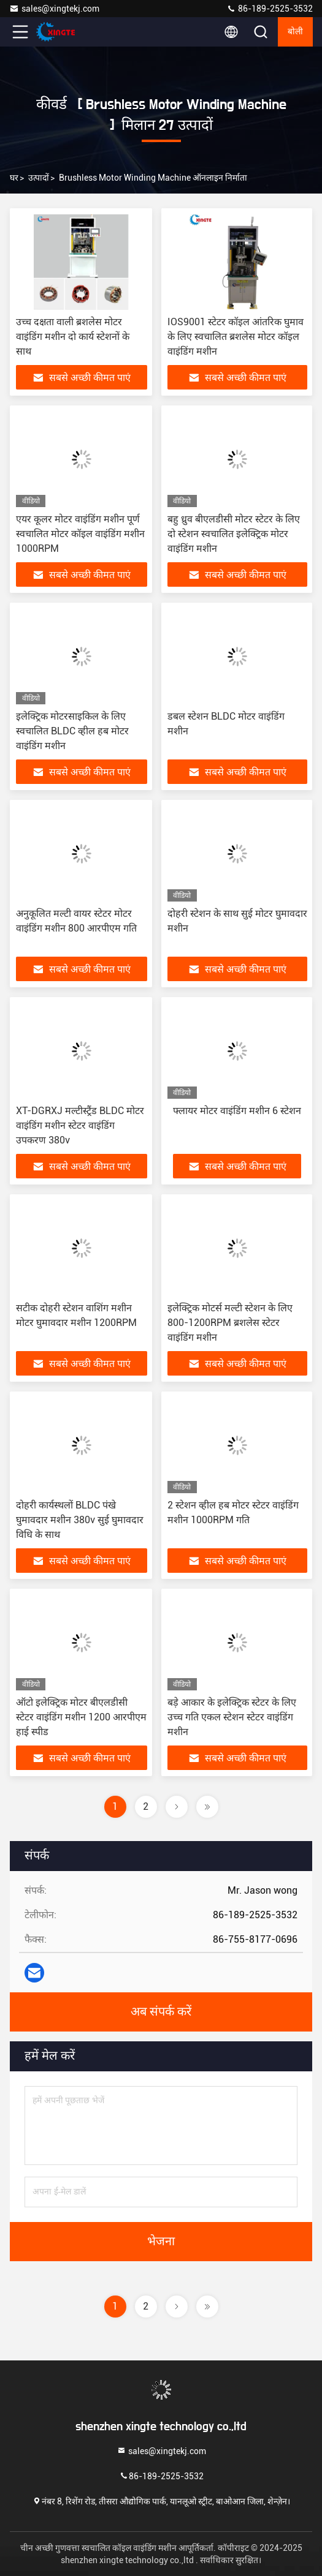 The width and height of the screenshot is (322, 2576). Describe the element at coordinates (80, 1125) in the screenshot. I see `XT-DGRXJ मल्टीस्ट्रैंड BLDC मोटर वाइंडिंग मशीन स्टेटर वाइंडिंग उपकरण 380v` at that location.